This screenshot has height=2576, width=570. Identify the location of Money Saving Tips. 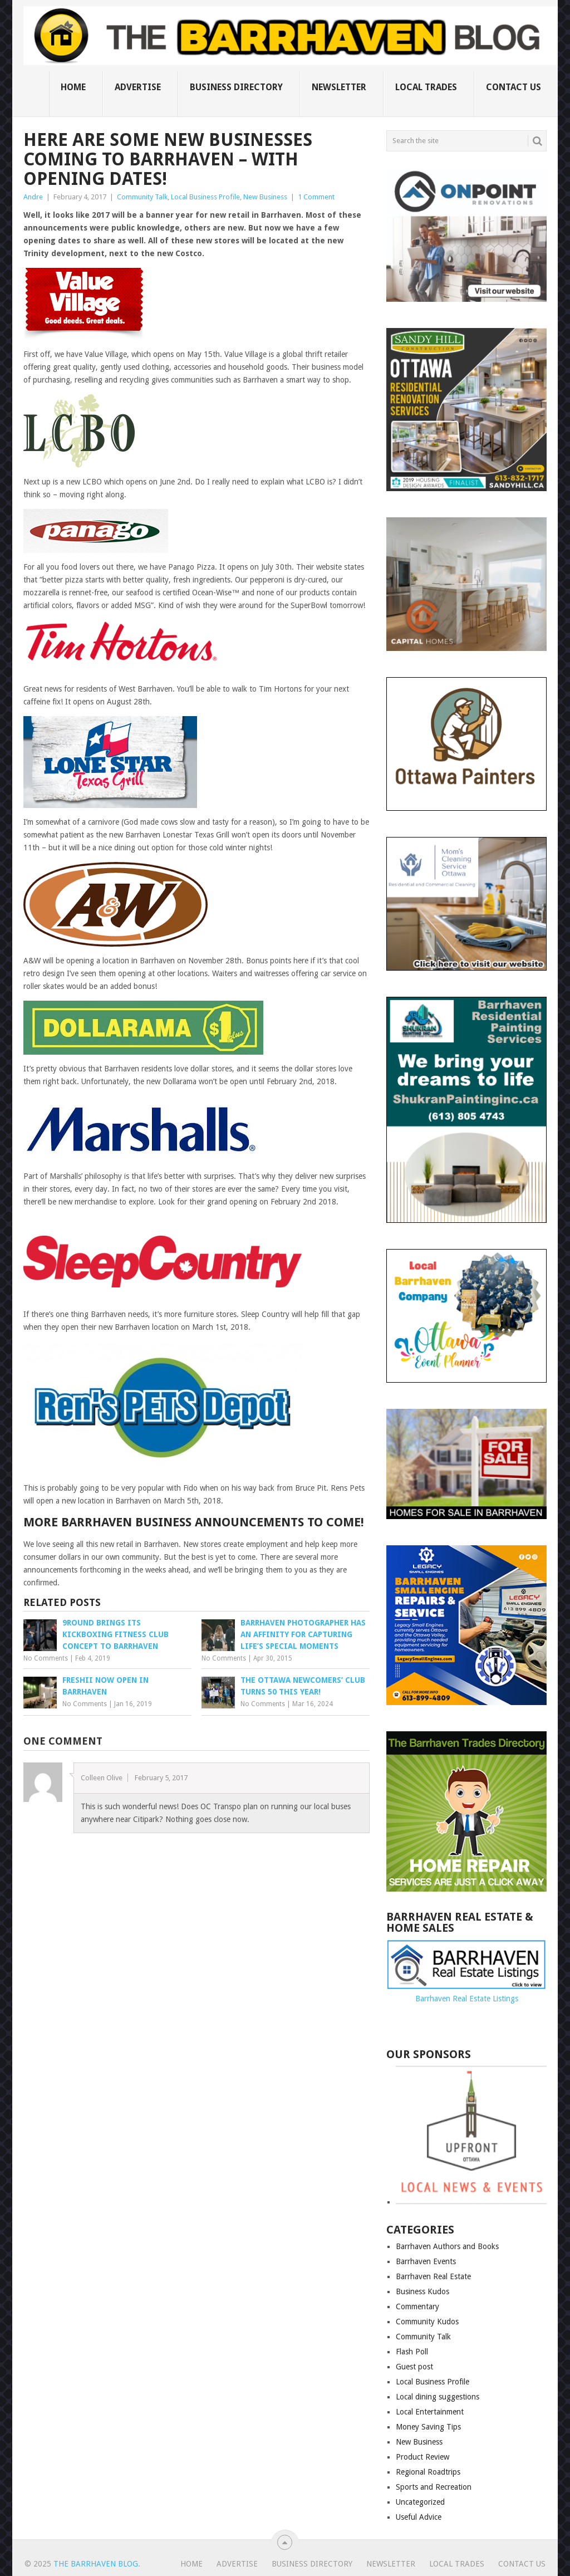
(428, 2426).